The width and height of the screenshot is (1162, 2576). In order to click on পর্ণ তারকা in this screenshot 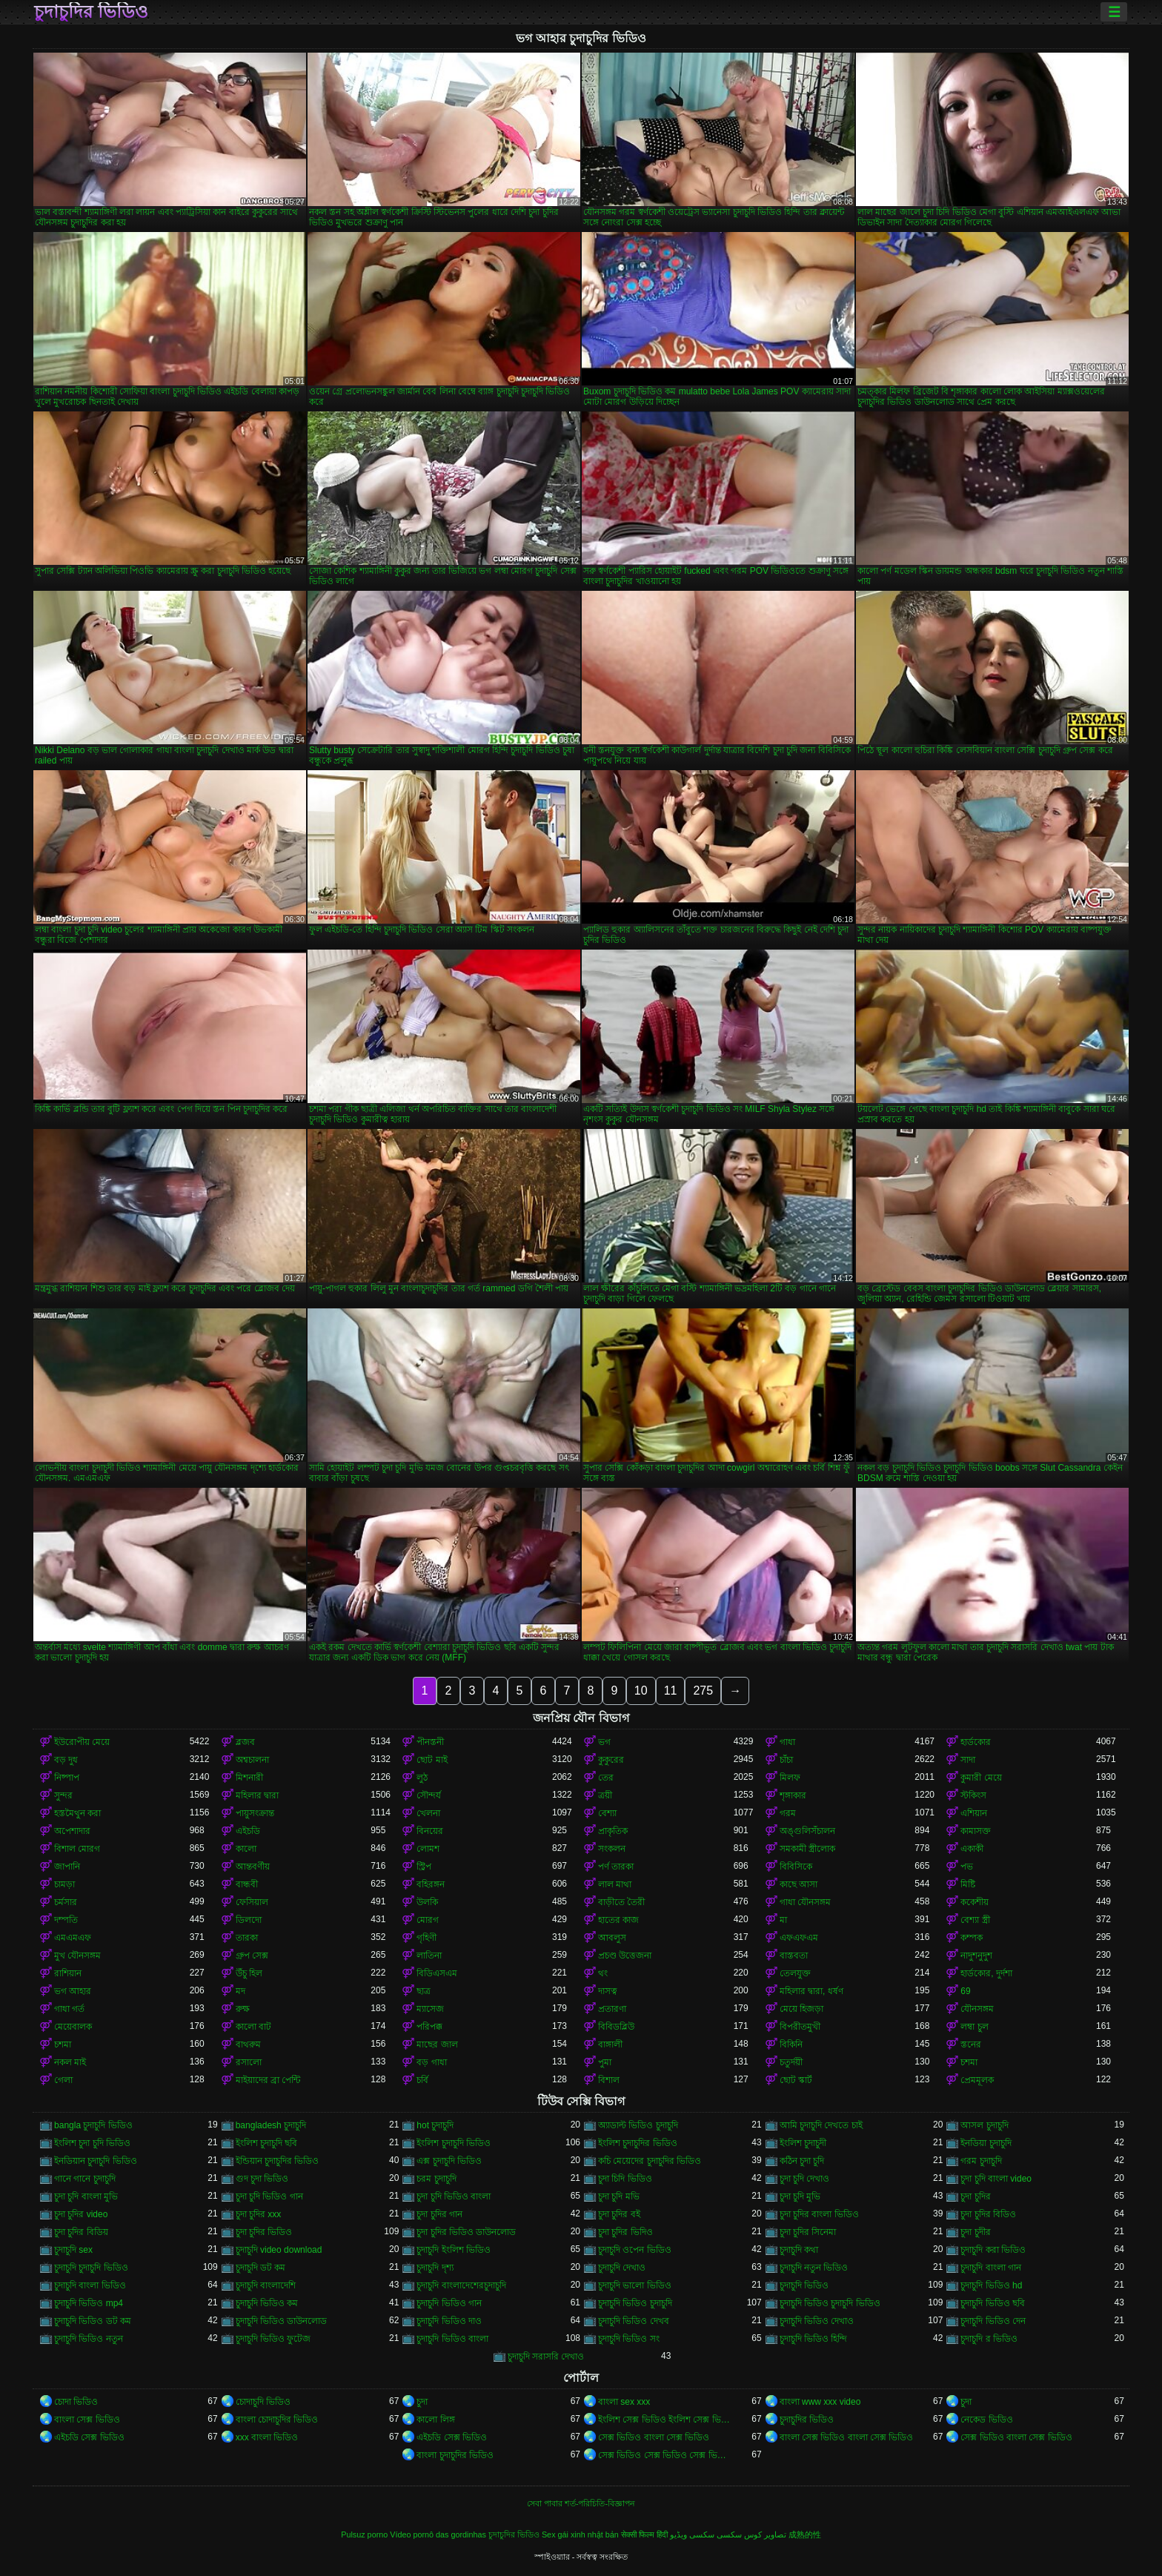, I will do `click(616, 1866)`.